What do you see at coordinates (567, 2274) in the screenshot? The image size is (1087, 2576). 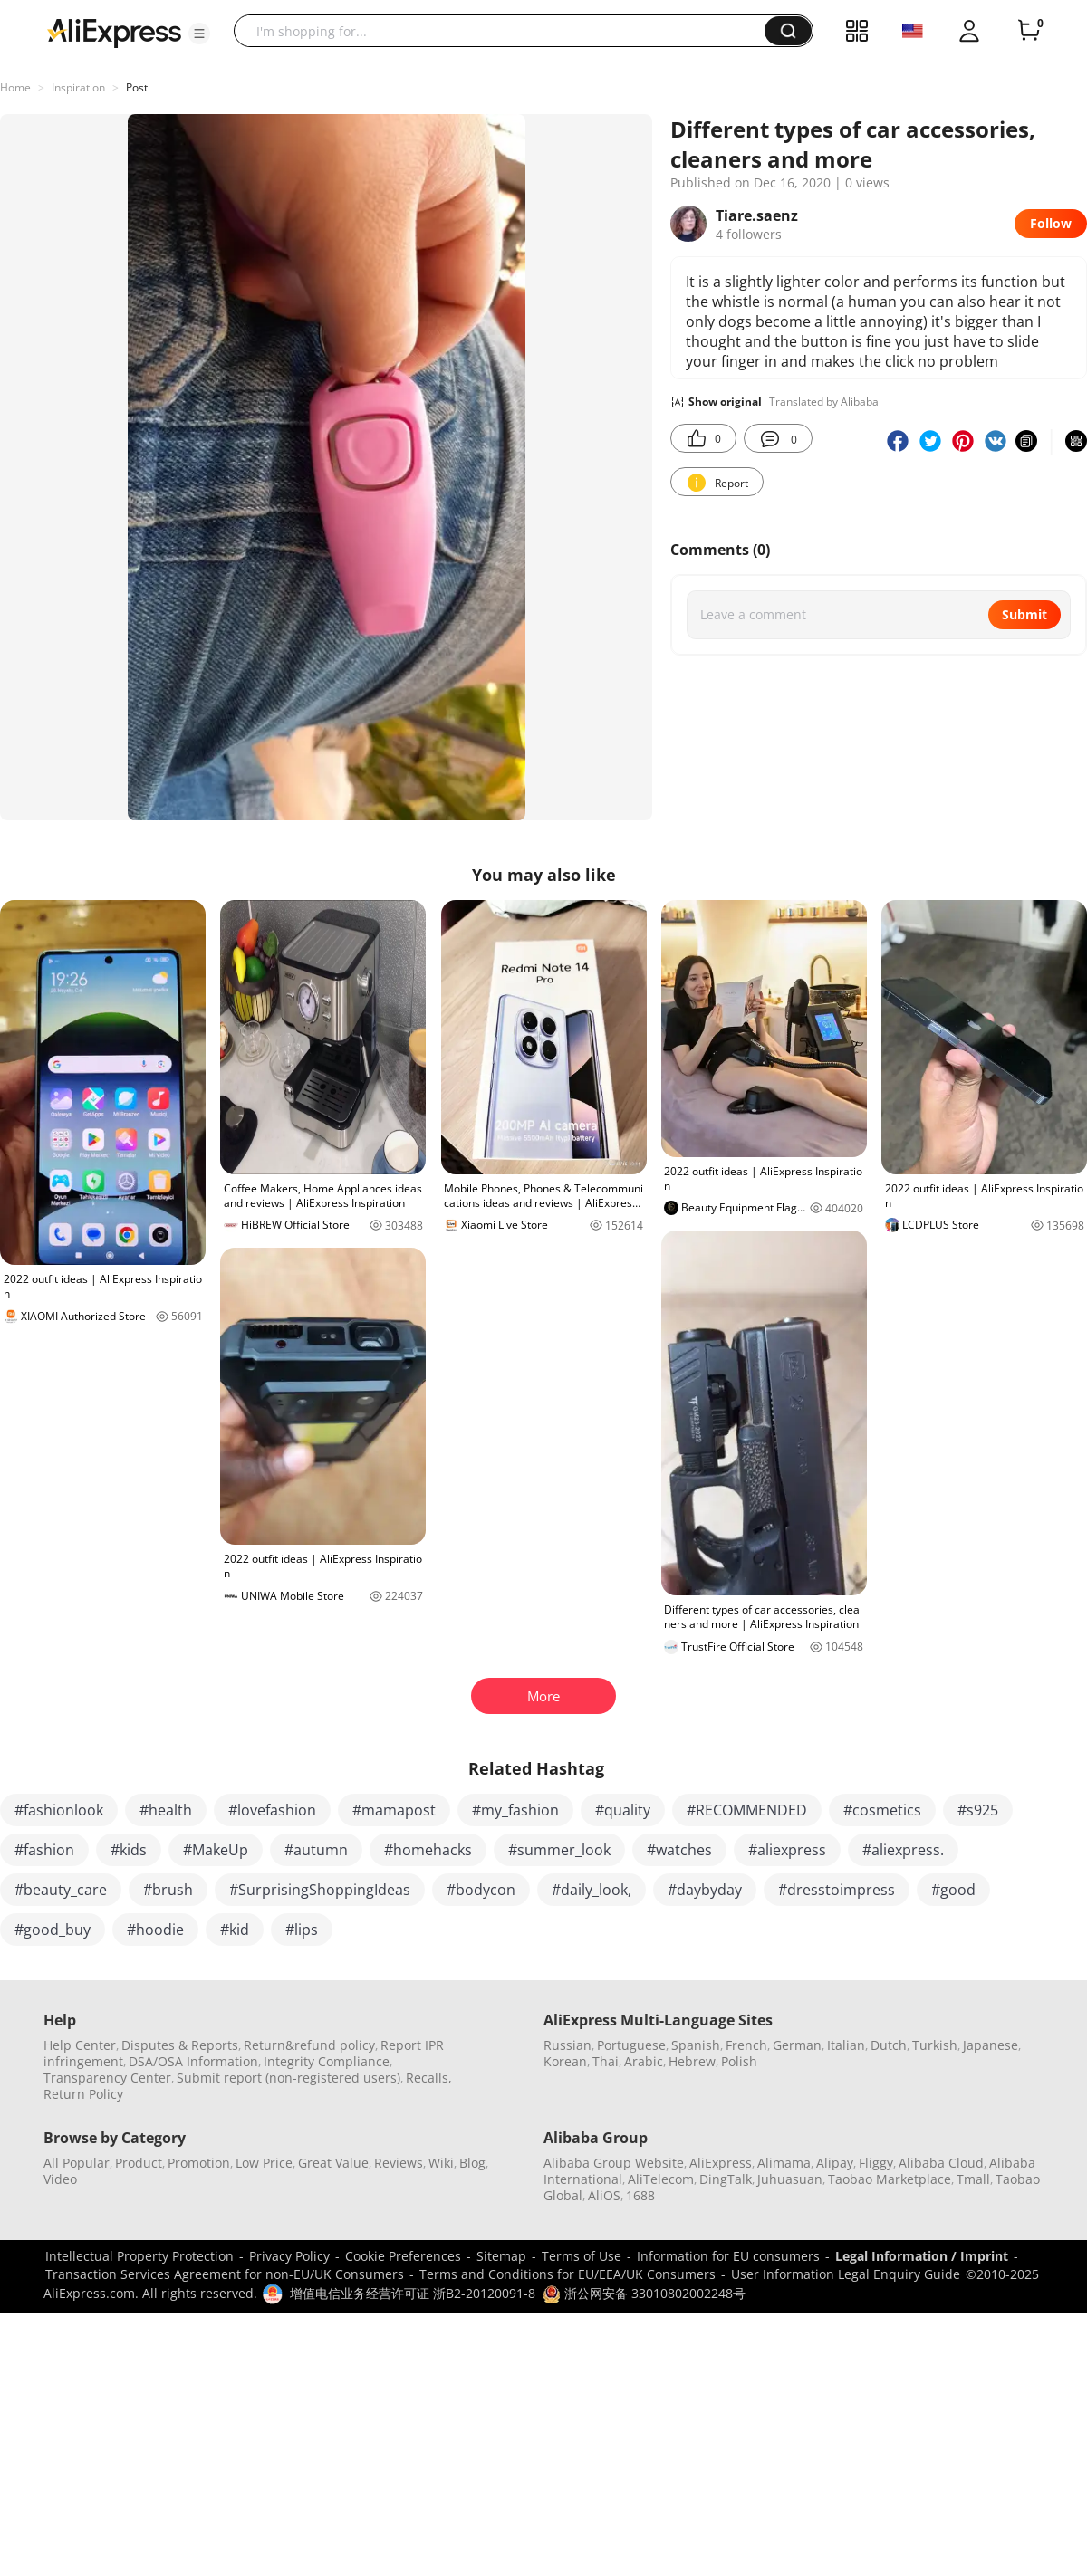 I see `Terms and Conditions for EU/EEA/UK Consumers` at bounding box center [567, 2274].